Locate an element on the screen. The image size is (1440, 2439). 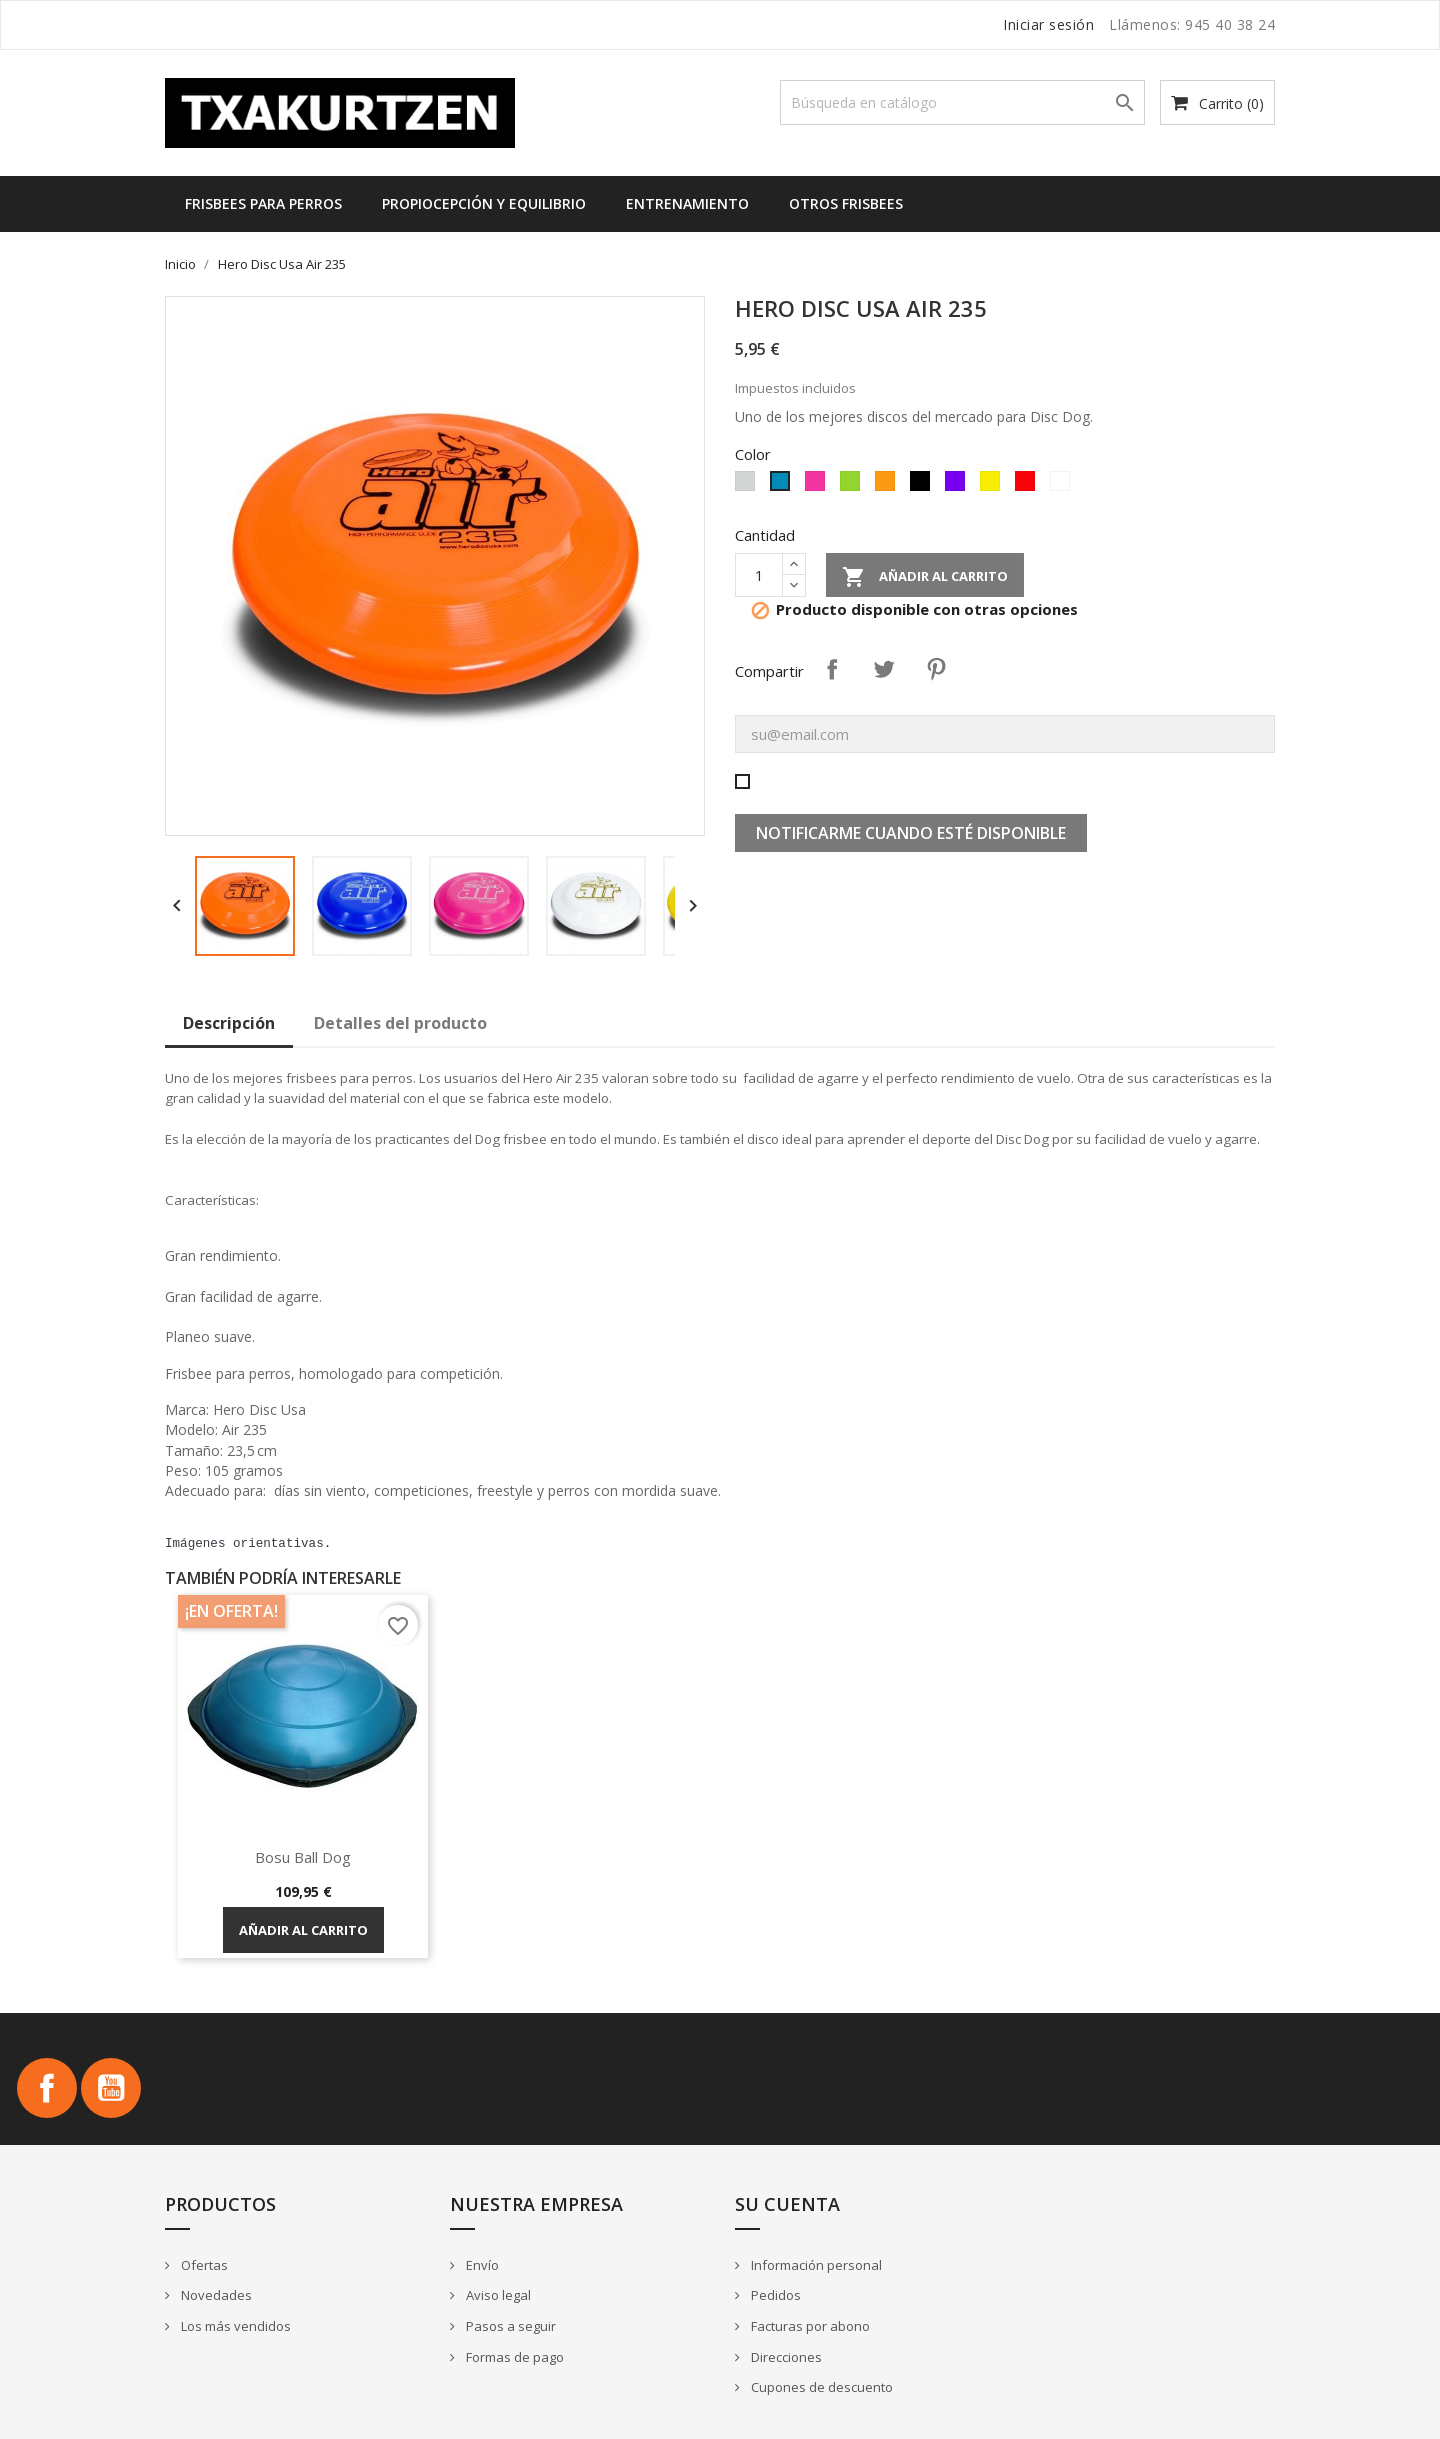
Los más vendidos is located at coordinates (234, 2326).